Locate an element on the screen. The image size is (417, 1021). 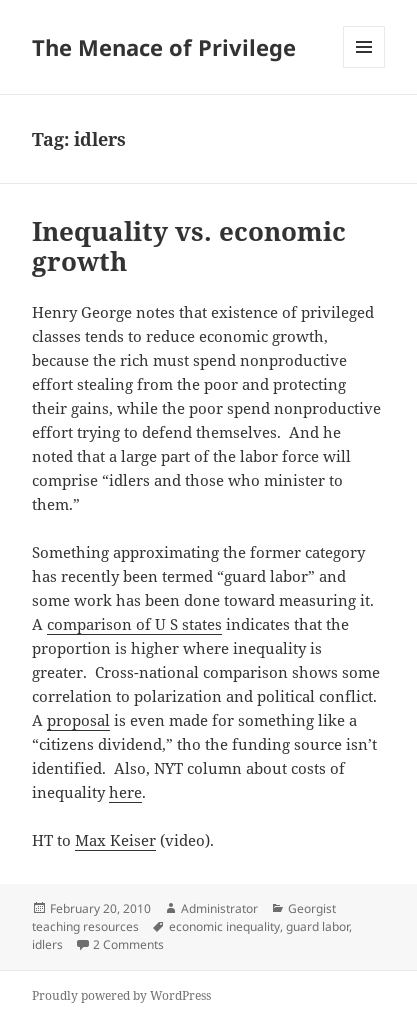
Administrator is located at coordinates (219, 908).